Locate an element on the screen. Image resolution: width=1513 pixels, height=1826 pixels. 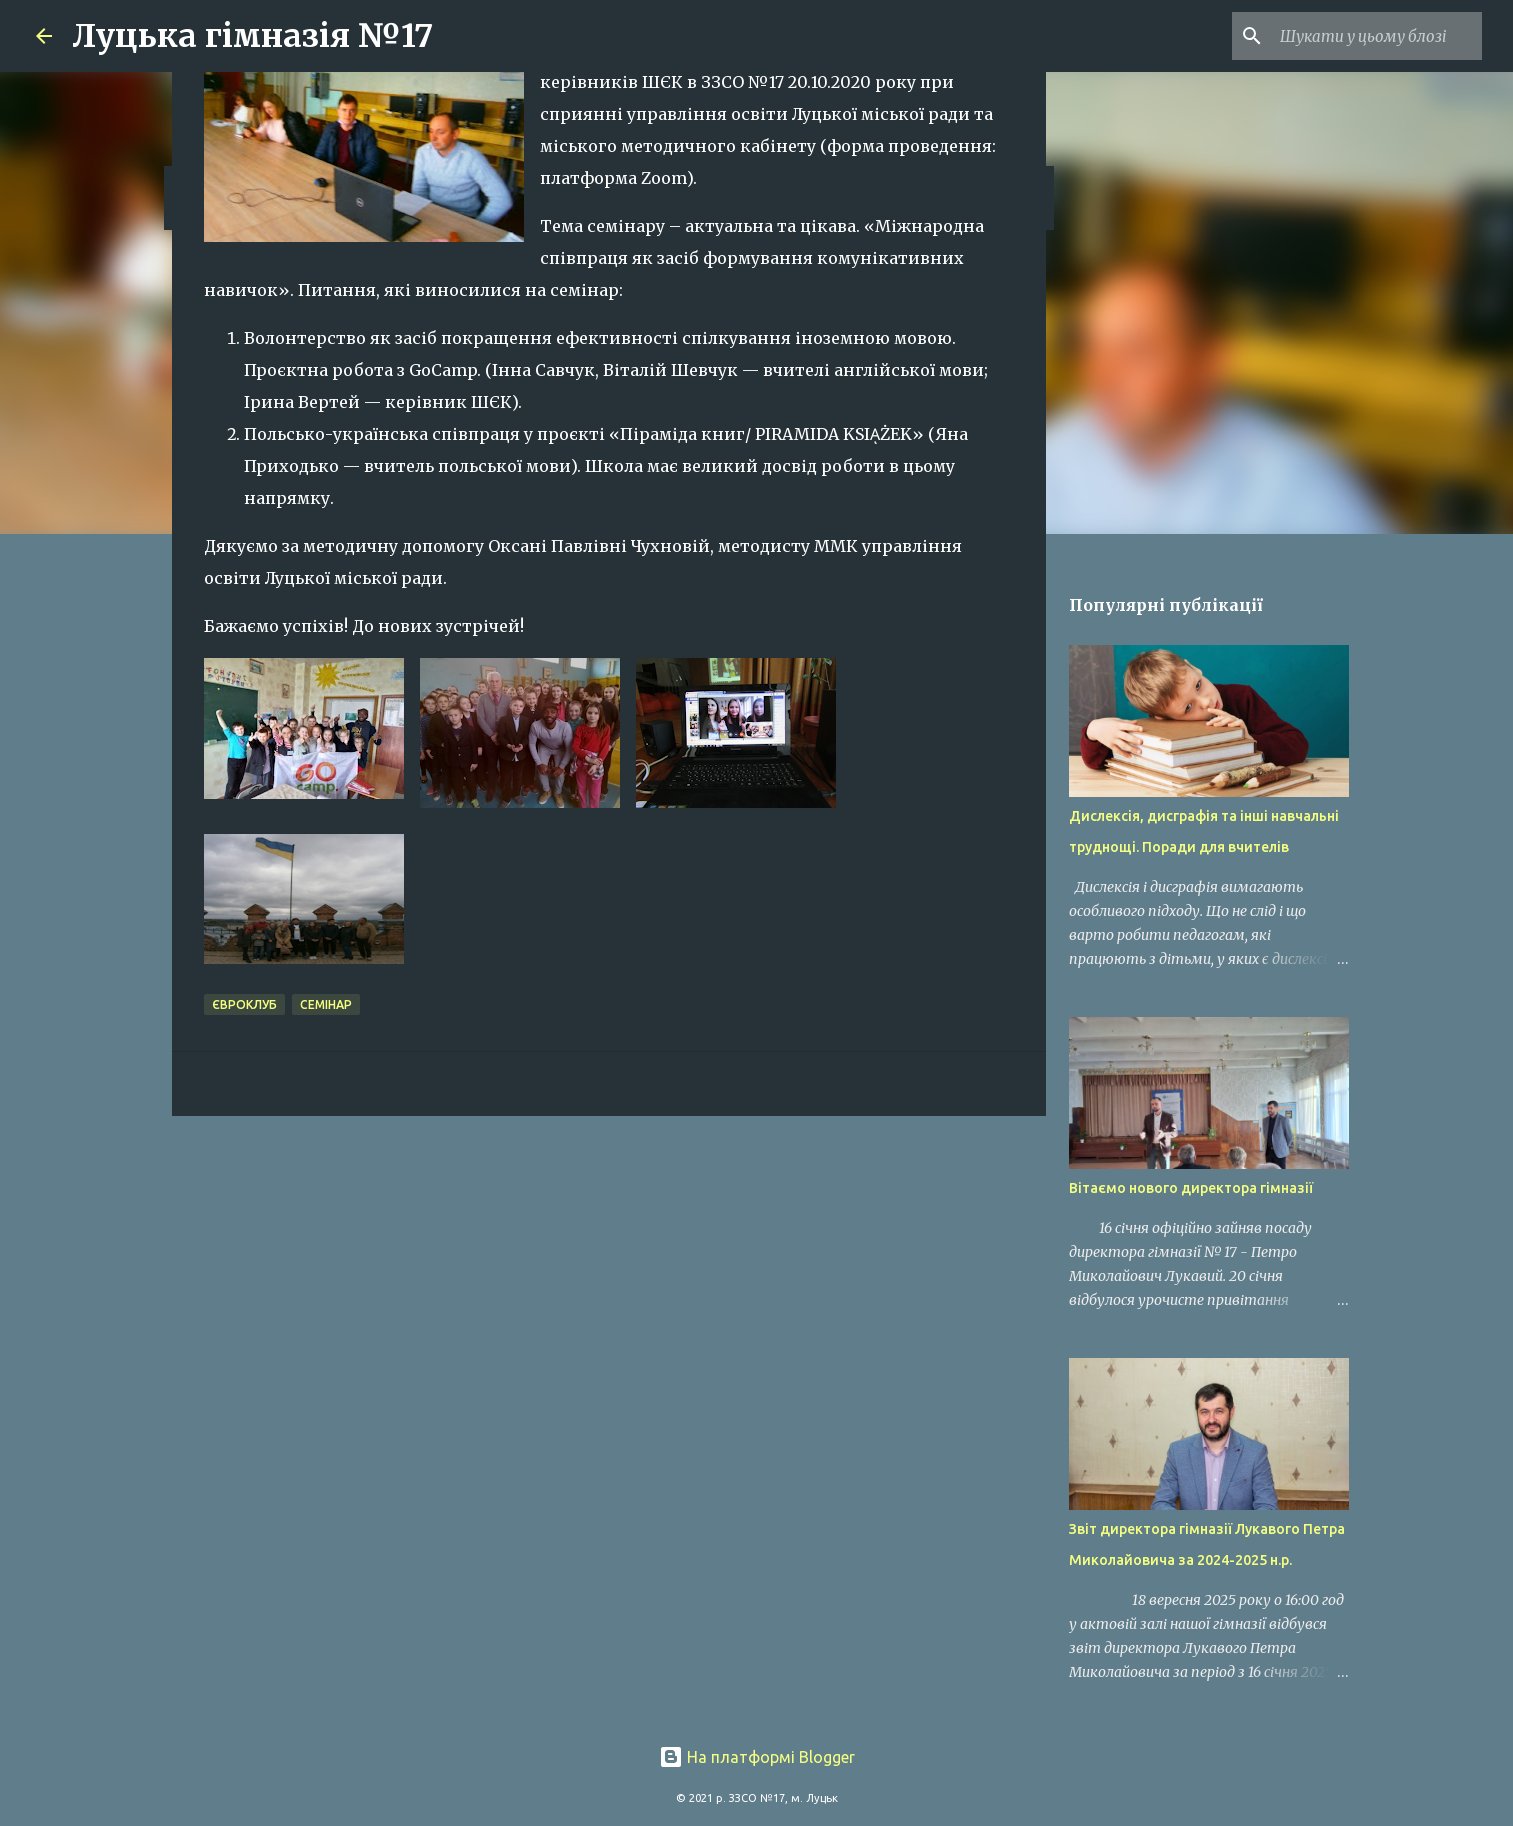
На платформі Blogger is located at coordinates (757, 1757).